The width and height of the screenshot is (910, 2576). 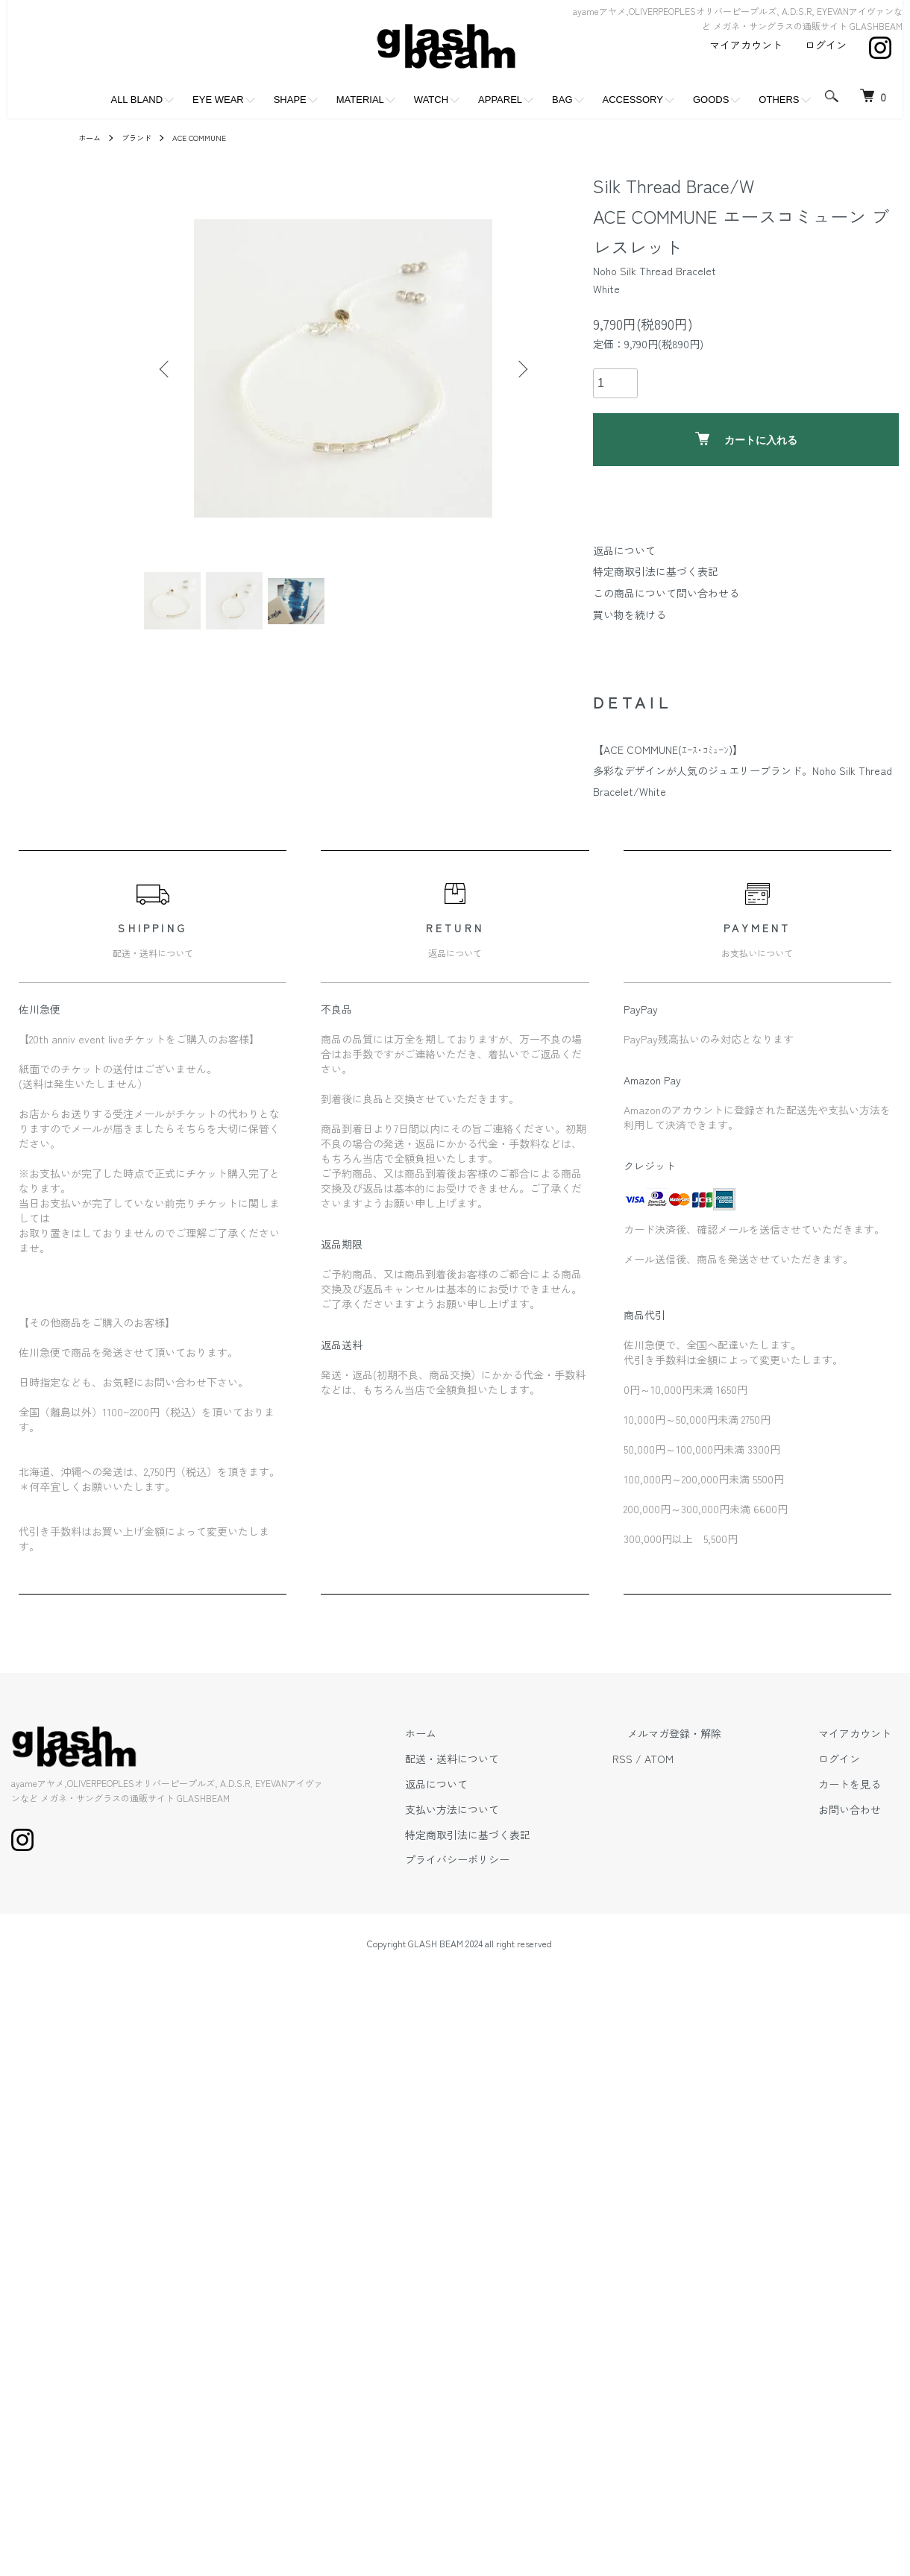 I want to click on ログイン, so click(x=826, y=44).